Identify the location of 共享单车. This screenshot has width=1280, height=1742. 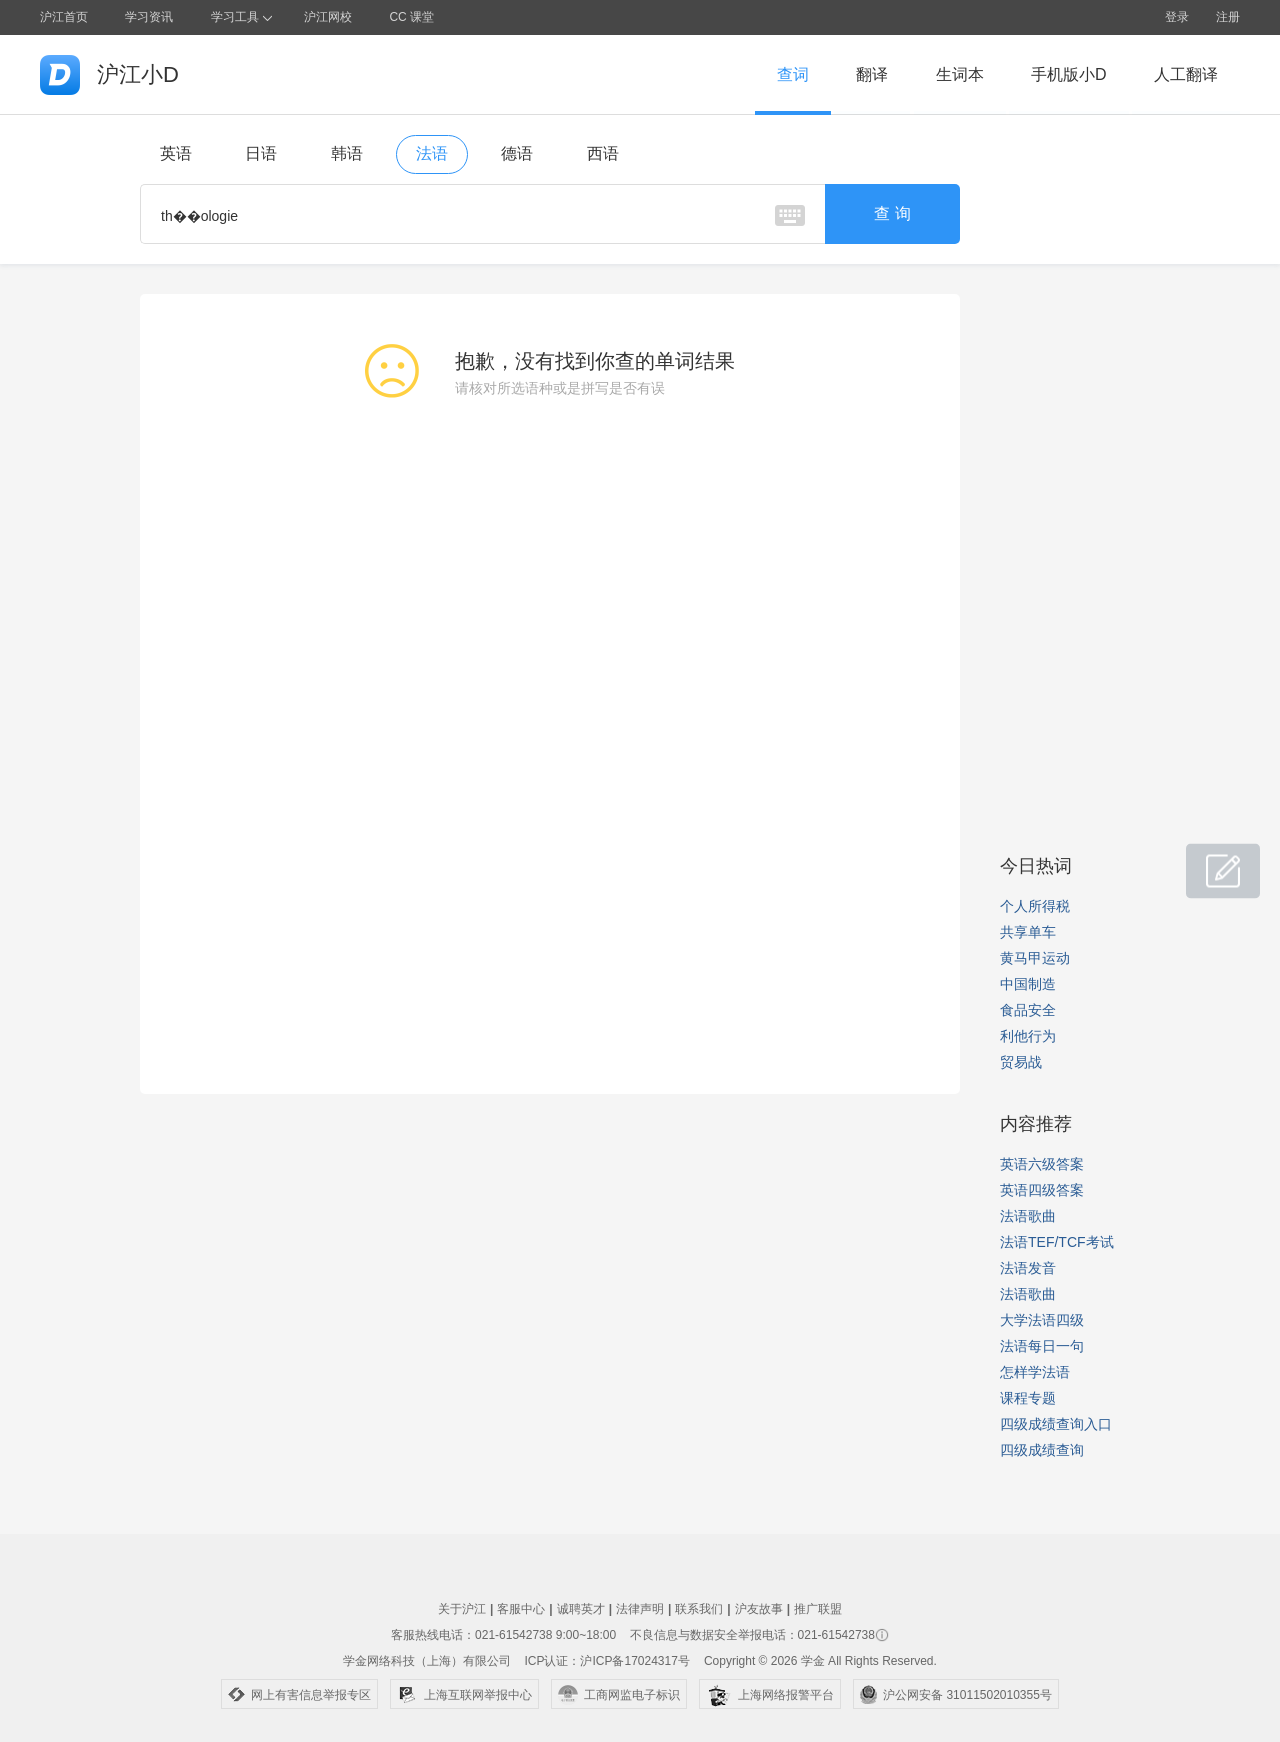
(1028, 932).